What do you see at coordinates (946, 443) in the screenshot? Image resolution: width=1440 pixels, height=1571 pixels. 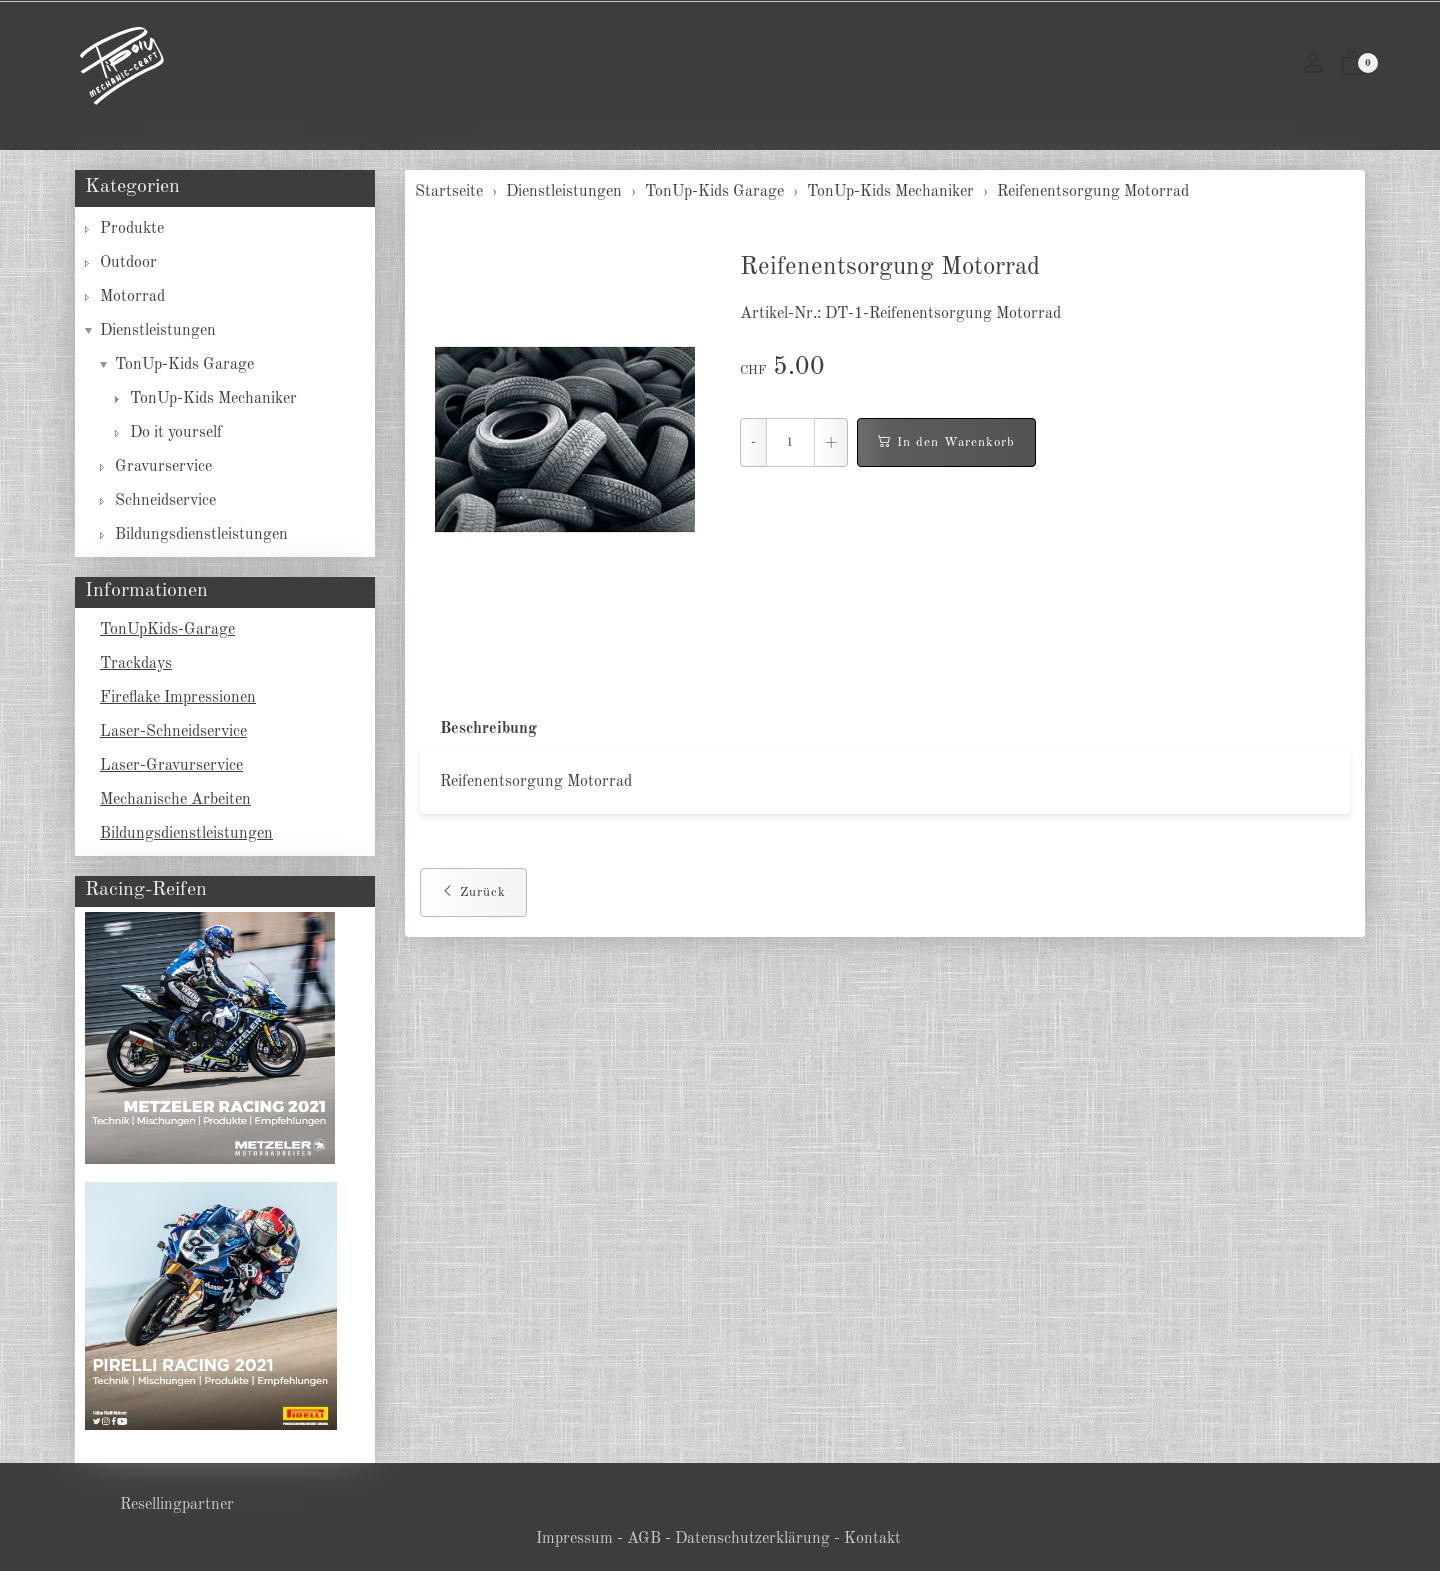 I see `In den Warenkorb` at bounding box center [946, 443].